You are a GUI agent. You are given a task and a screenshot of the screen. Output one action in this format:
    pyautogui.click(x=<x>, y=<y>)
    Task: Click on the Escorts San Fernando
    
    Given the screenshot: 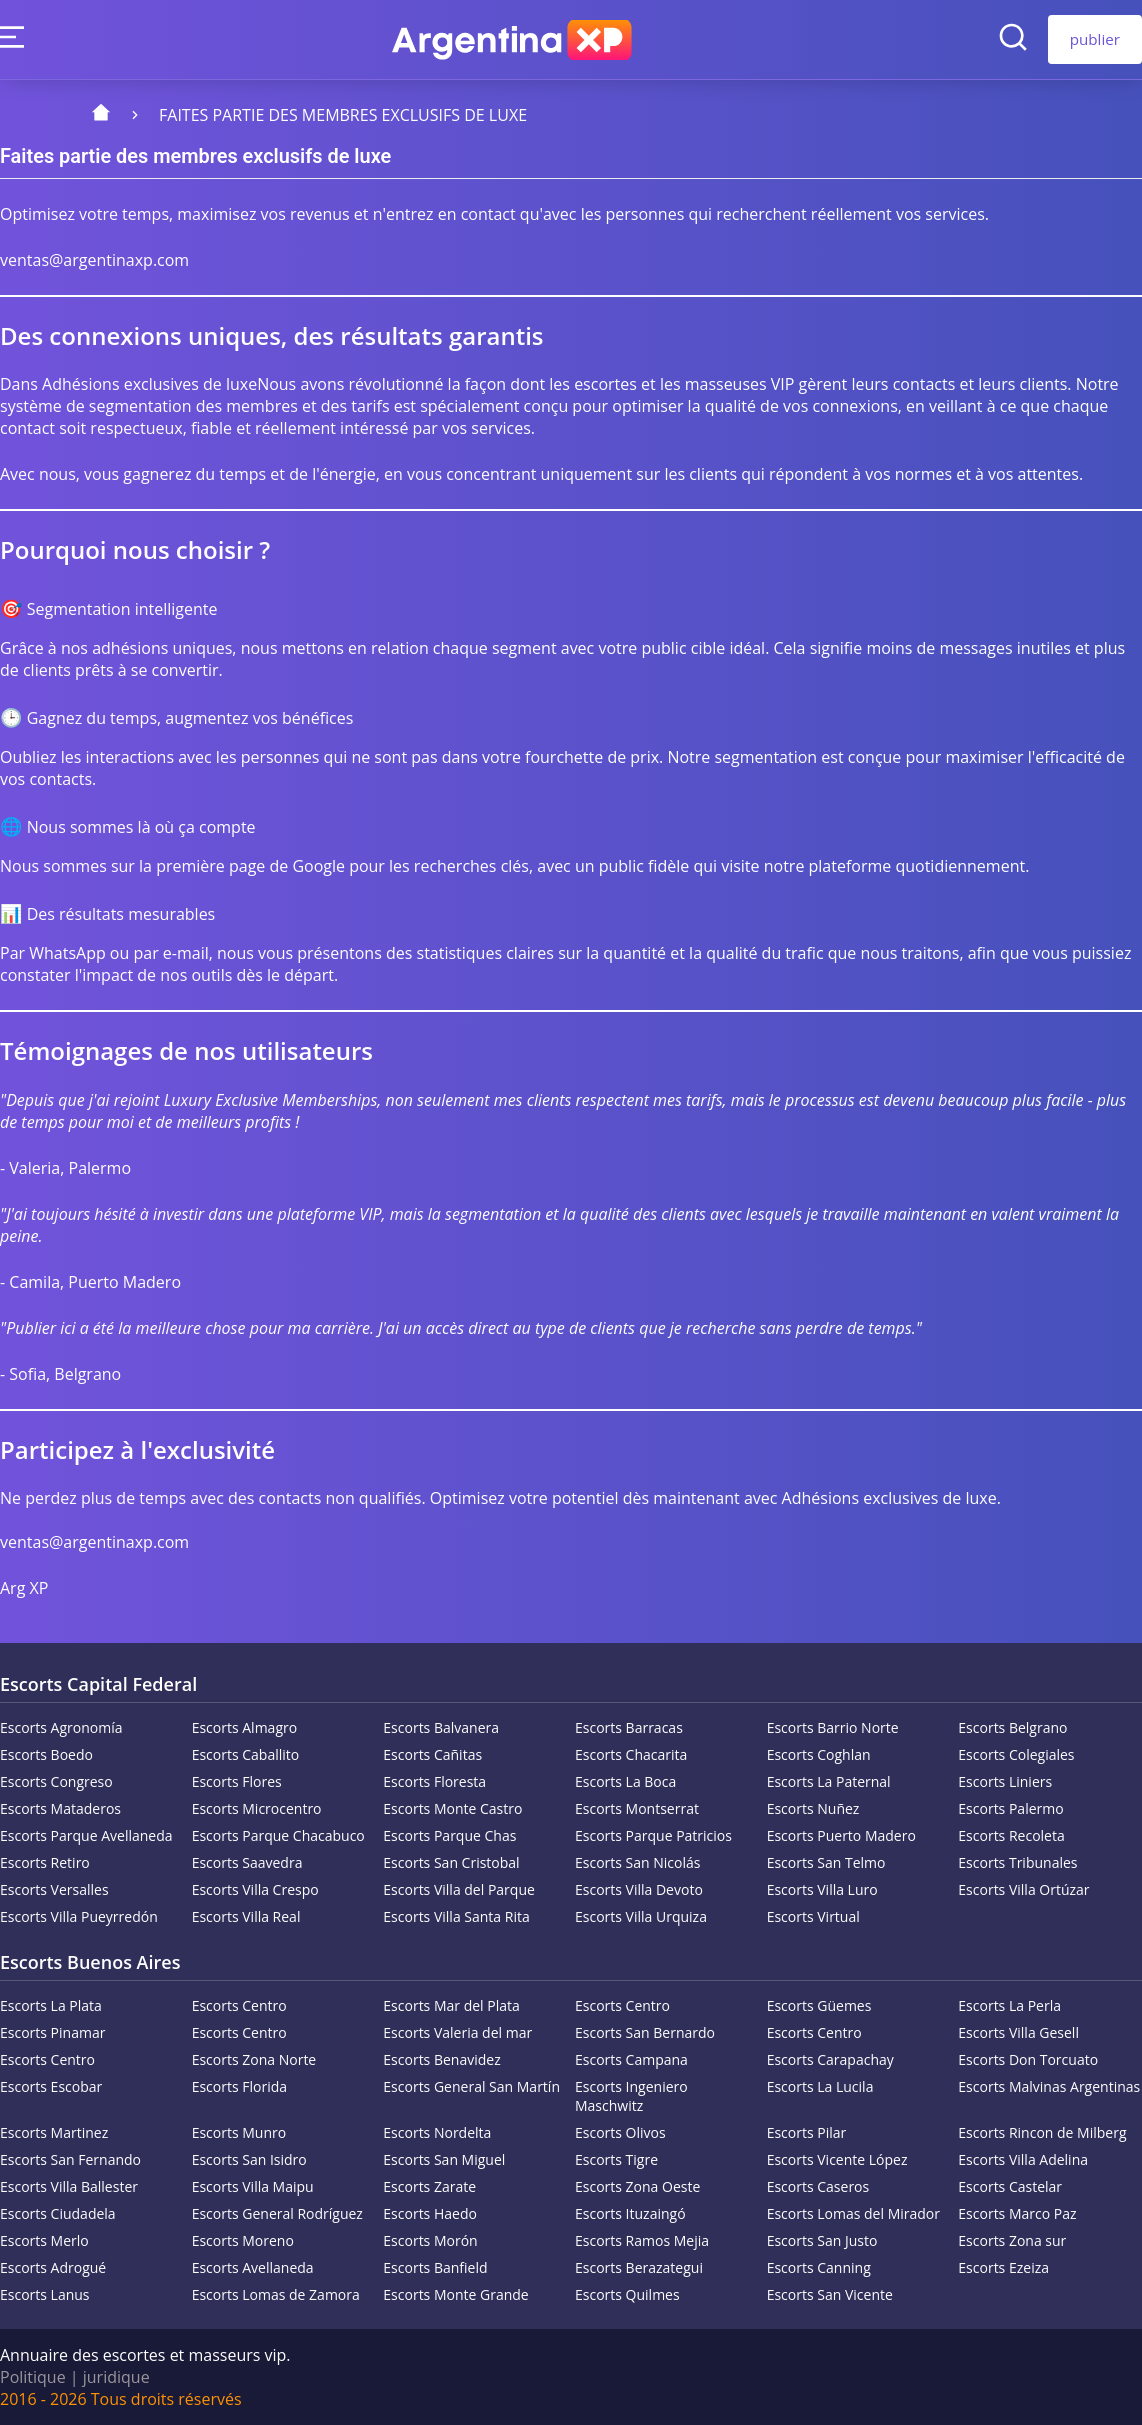 What is the action you would take?
    pyautogui.click(x=70, y=2159)
    